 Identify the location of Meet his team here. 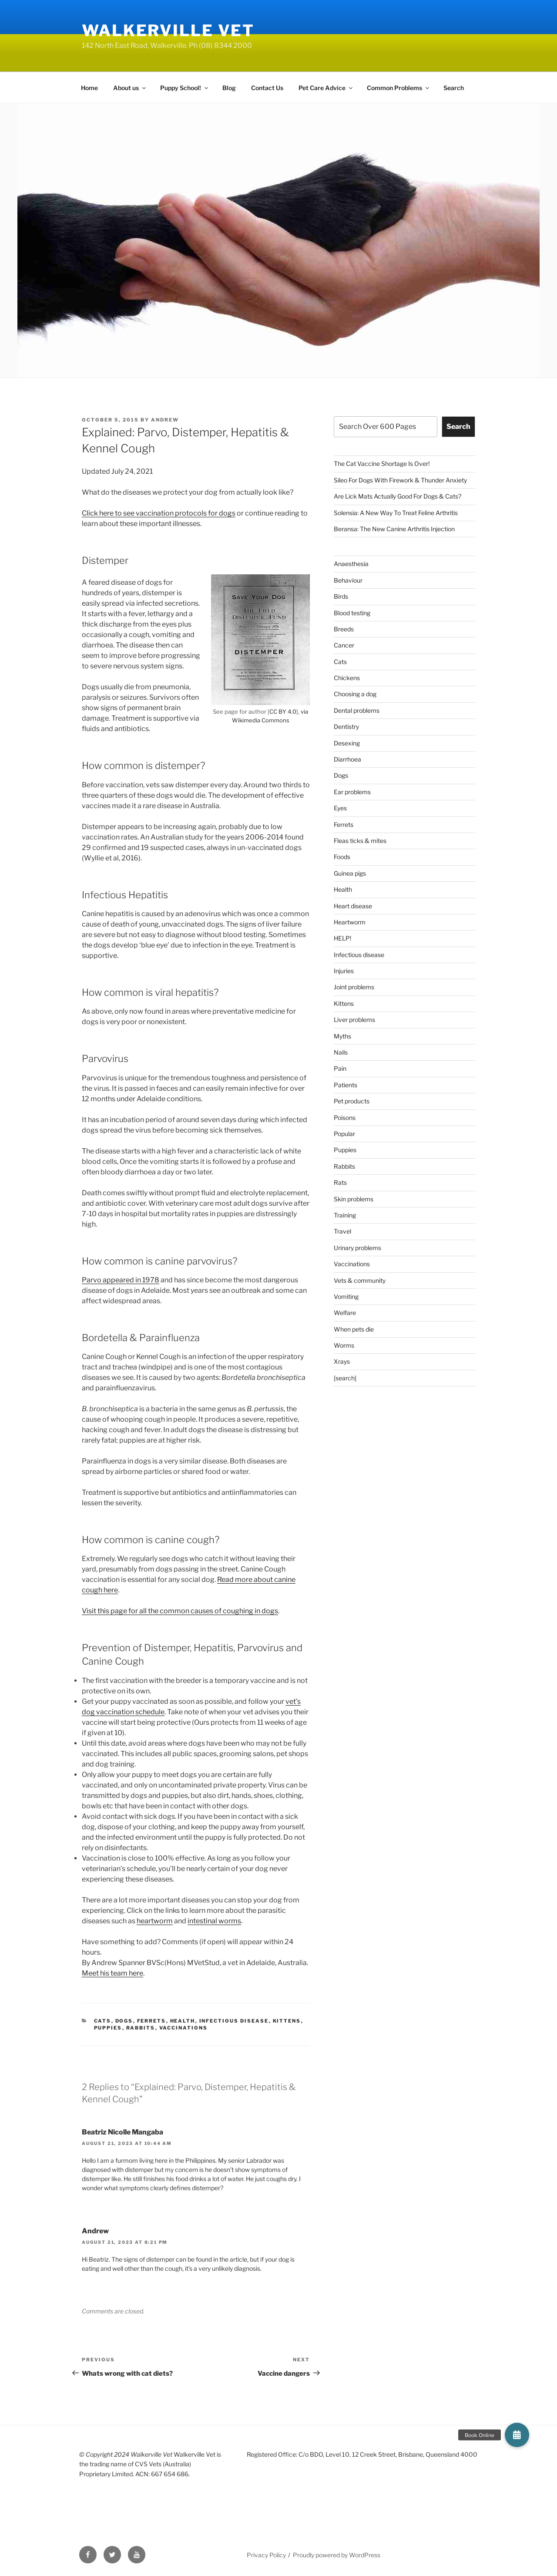
(112, 1973).